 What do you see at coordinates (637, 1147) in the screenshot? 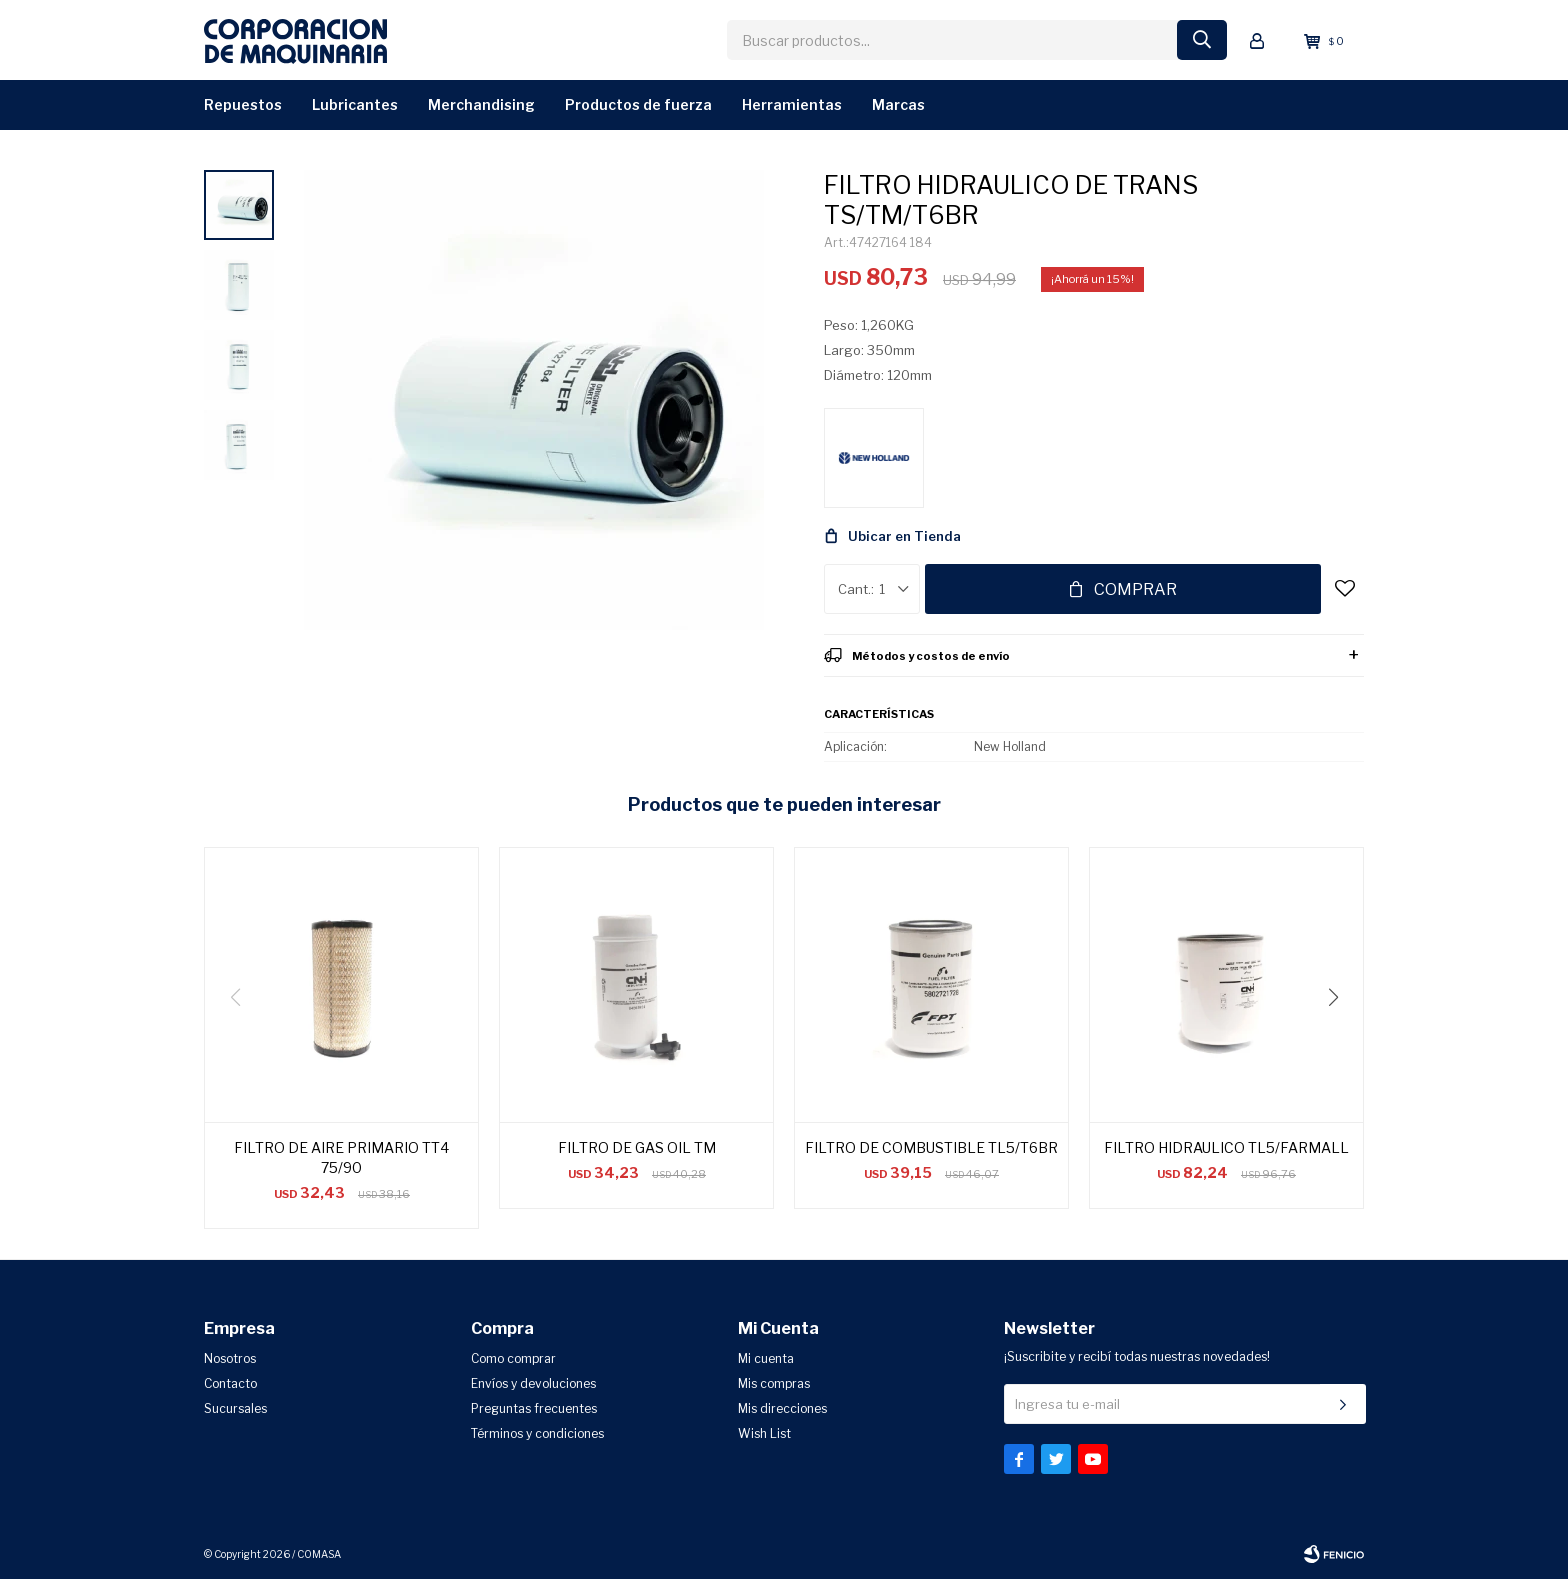
I see `FILTRO DE GAS OIL TM` at bounding box center [637, 1147].